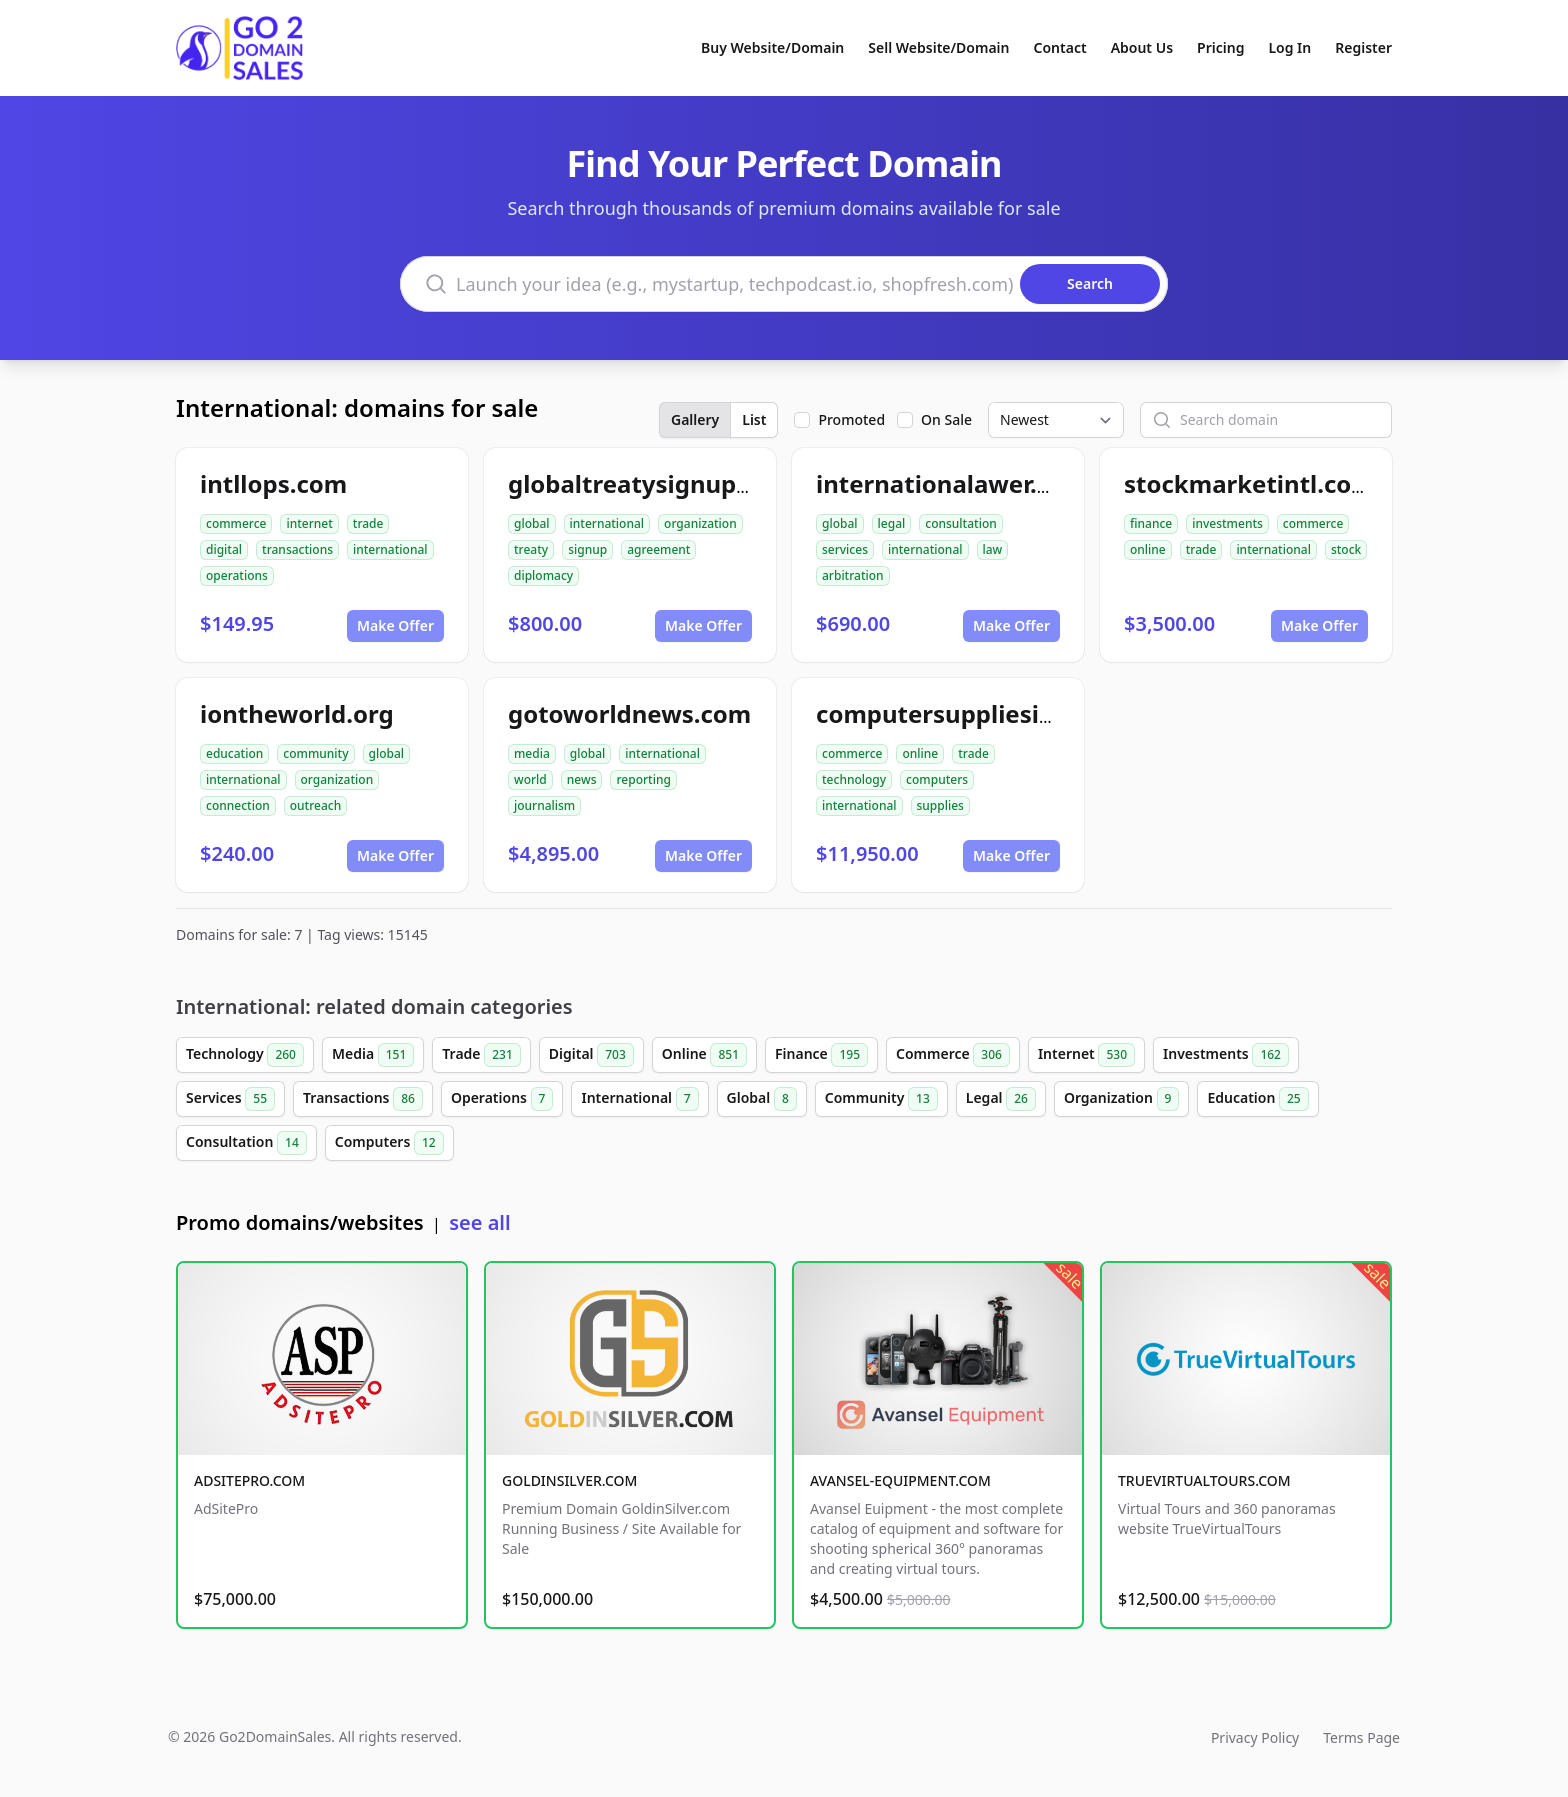 Image resolution: width=1568 pixels, height=1797 pixels. What do you see at coordinates (315, 753) in the screenshot?
I see `community` at bounding box center [315, 753].